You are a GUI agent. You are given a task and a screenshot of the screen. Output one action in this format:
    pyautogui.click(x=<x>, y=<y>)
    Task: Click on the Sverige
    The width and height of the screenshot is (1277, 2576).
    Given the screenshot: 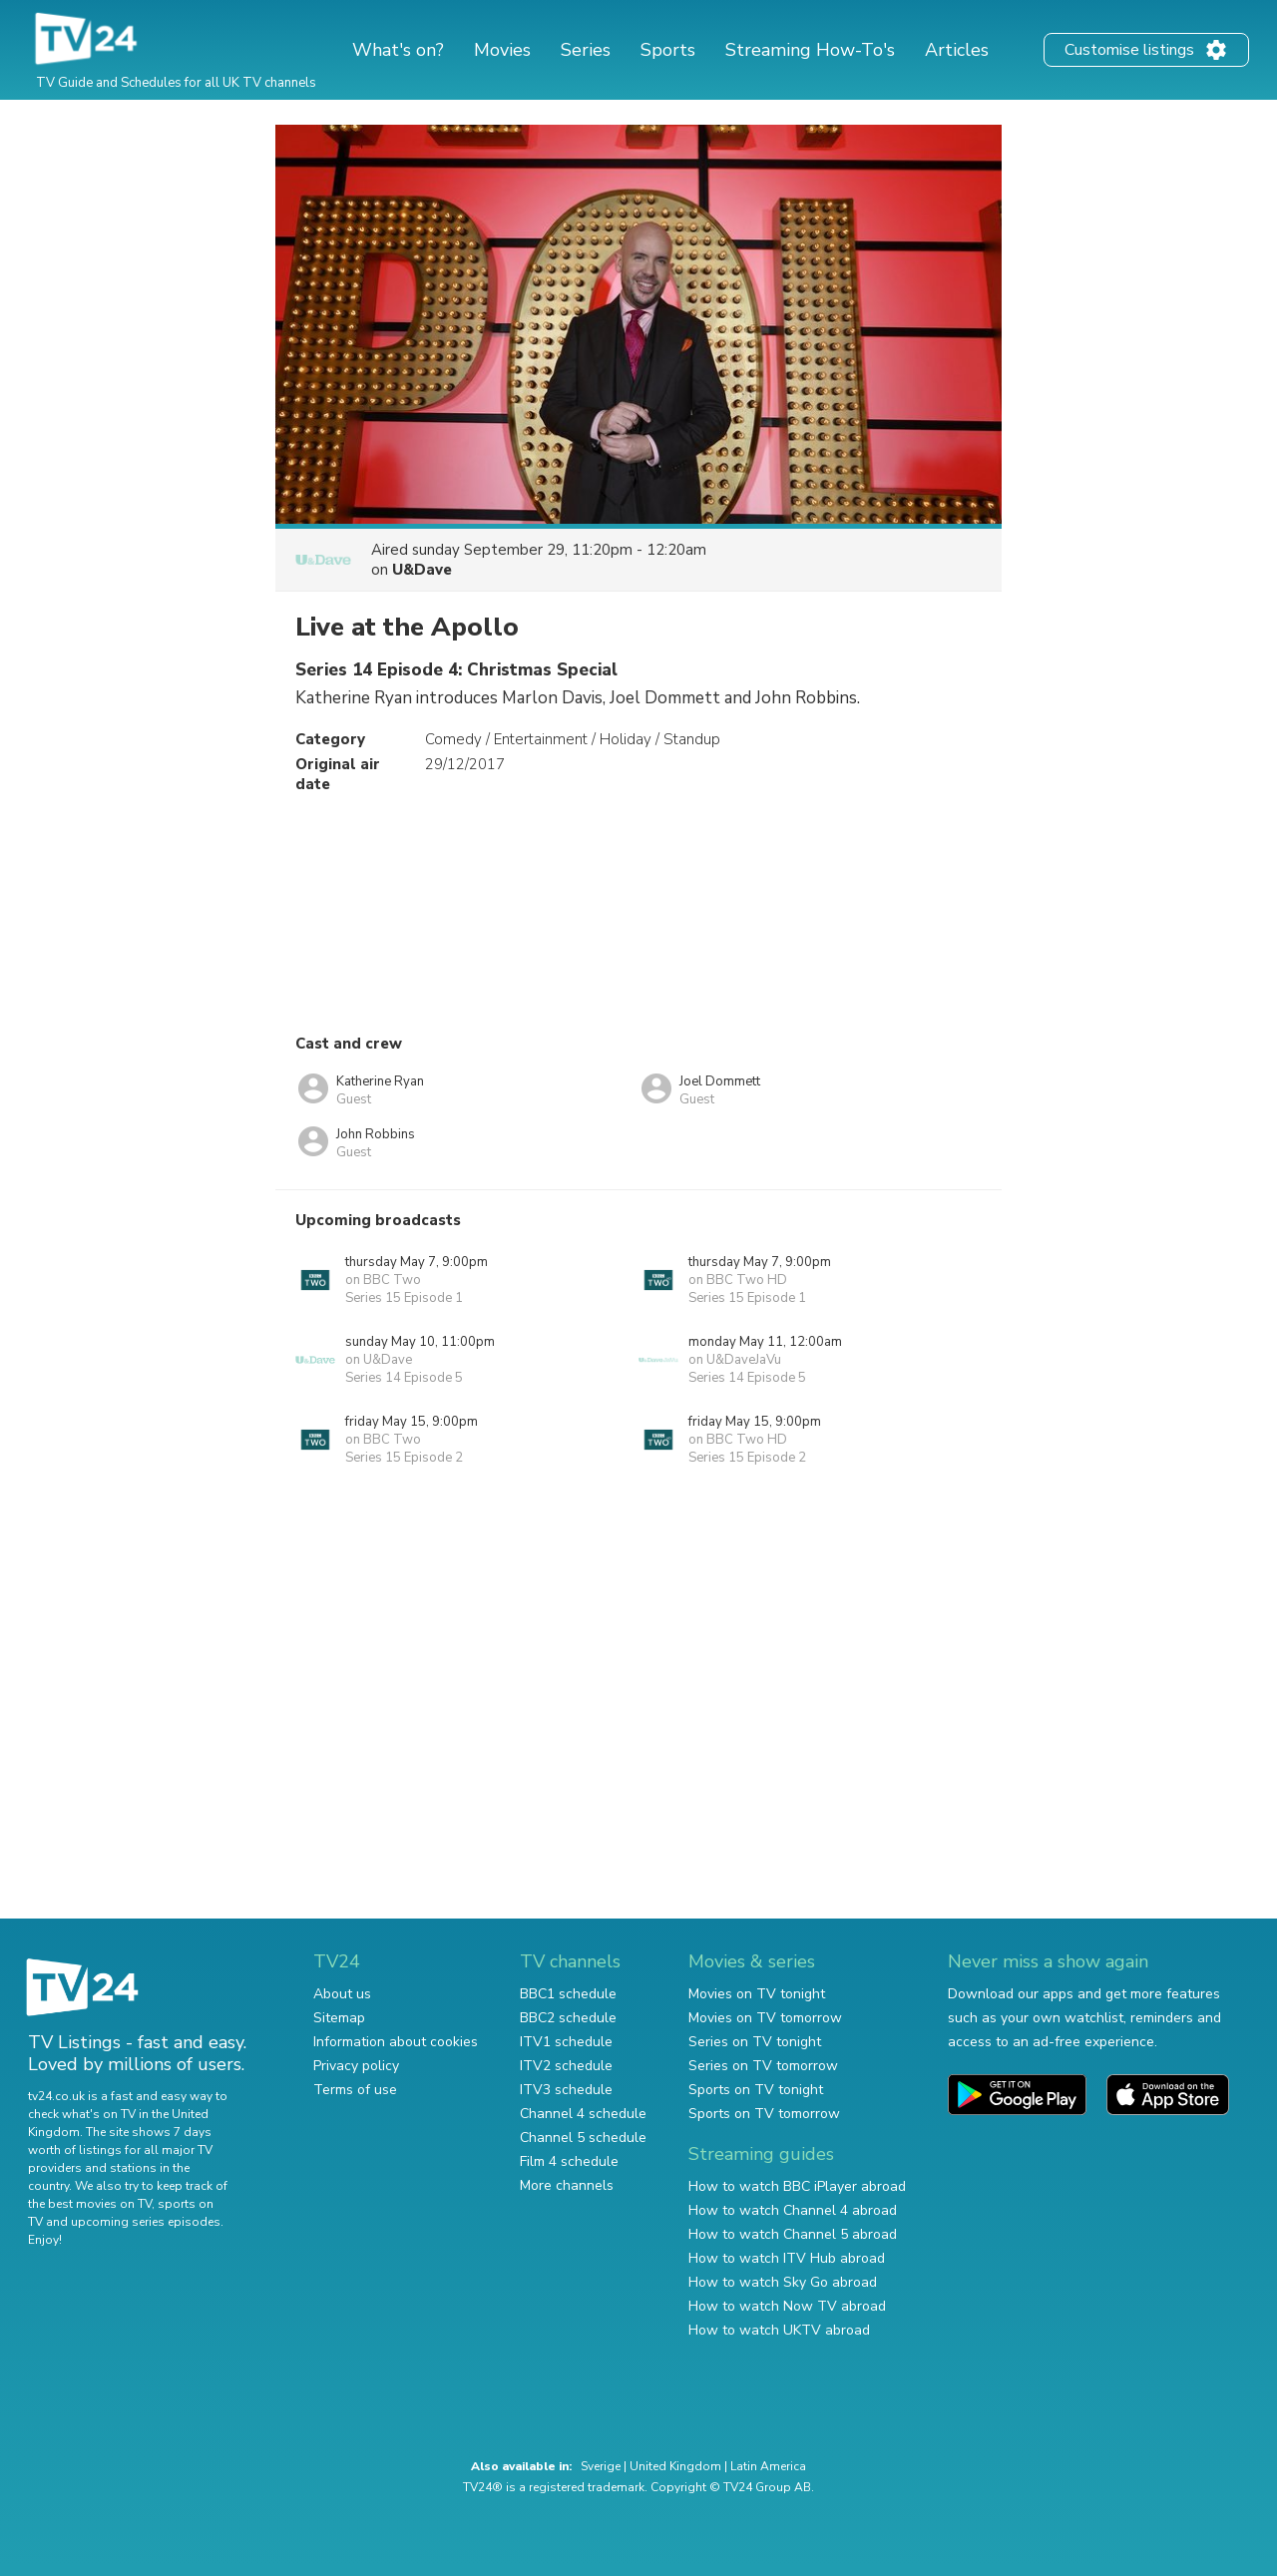 What is the action you would take?
    pyautogui.click(x=601, y=2466)
    